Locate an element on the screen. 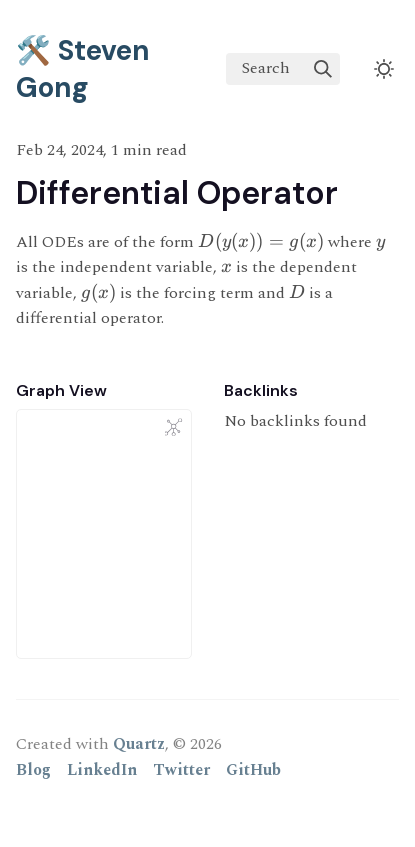  🛠️ Steven Gong is located at coordinates (83, 69).